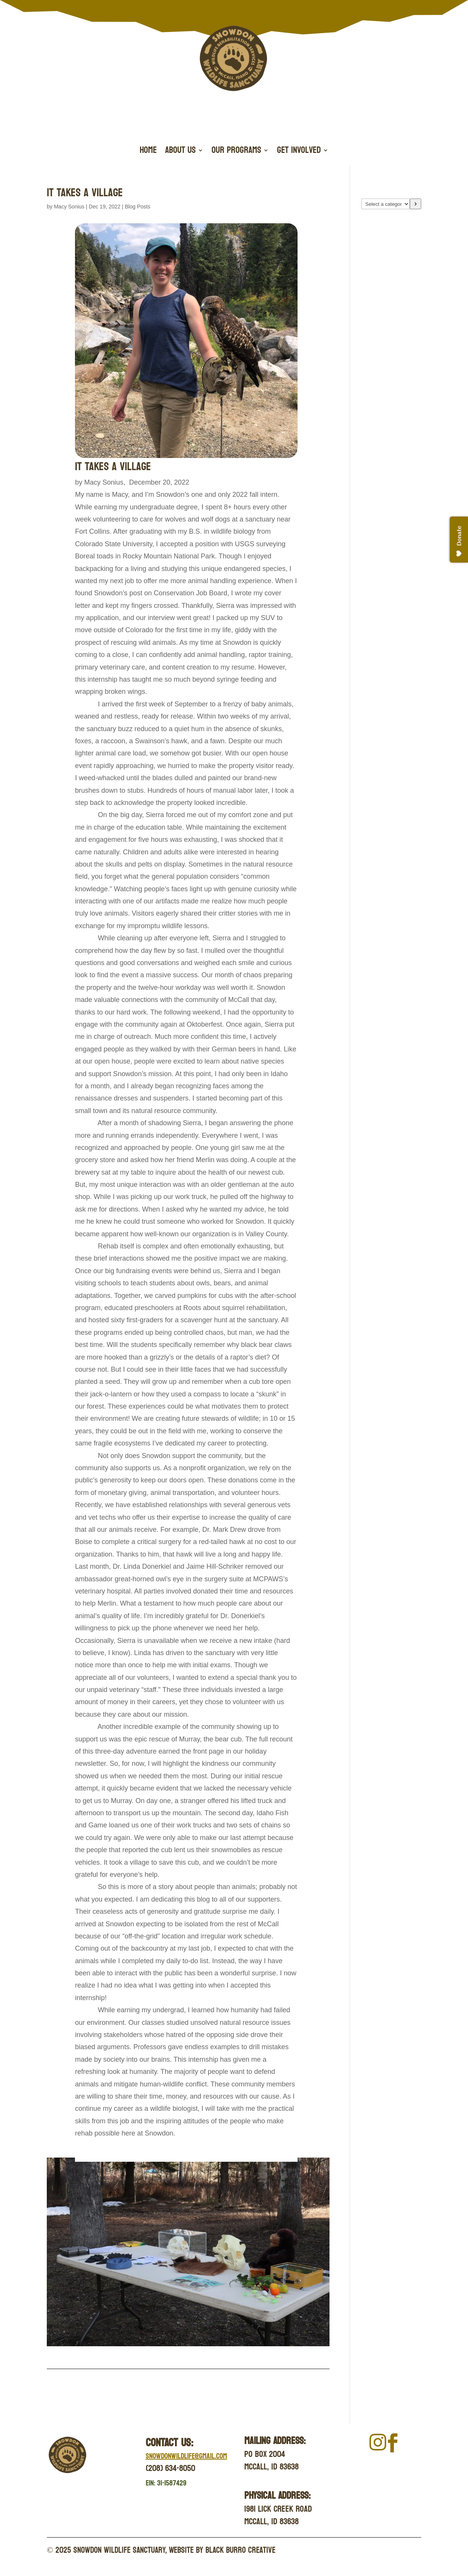 This screenshot has height=2576, width=468. Describe the element at coordinates (186, 2456) in the screenshot. I see `Snowdonwildlife@gmail.com` at that location.